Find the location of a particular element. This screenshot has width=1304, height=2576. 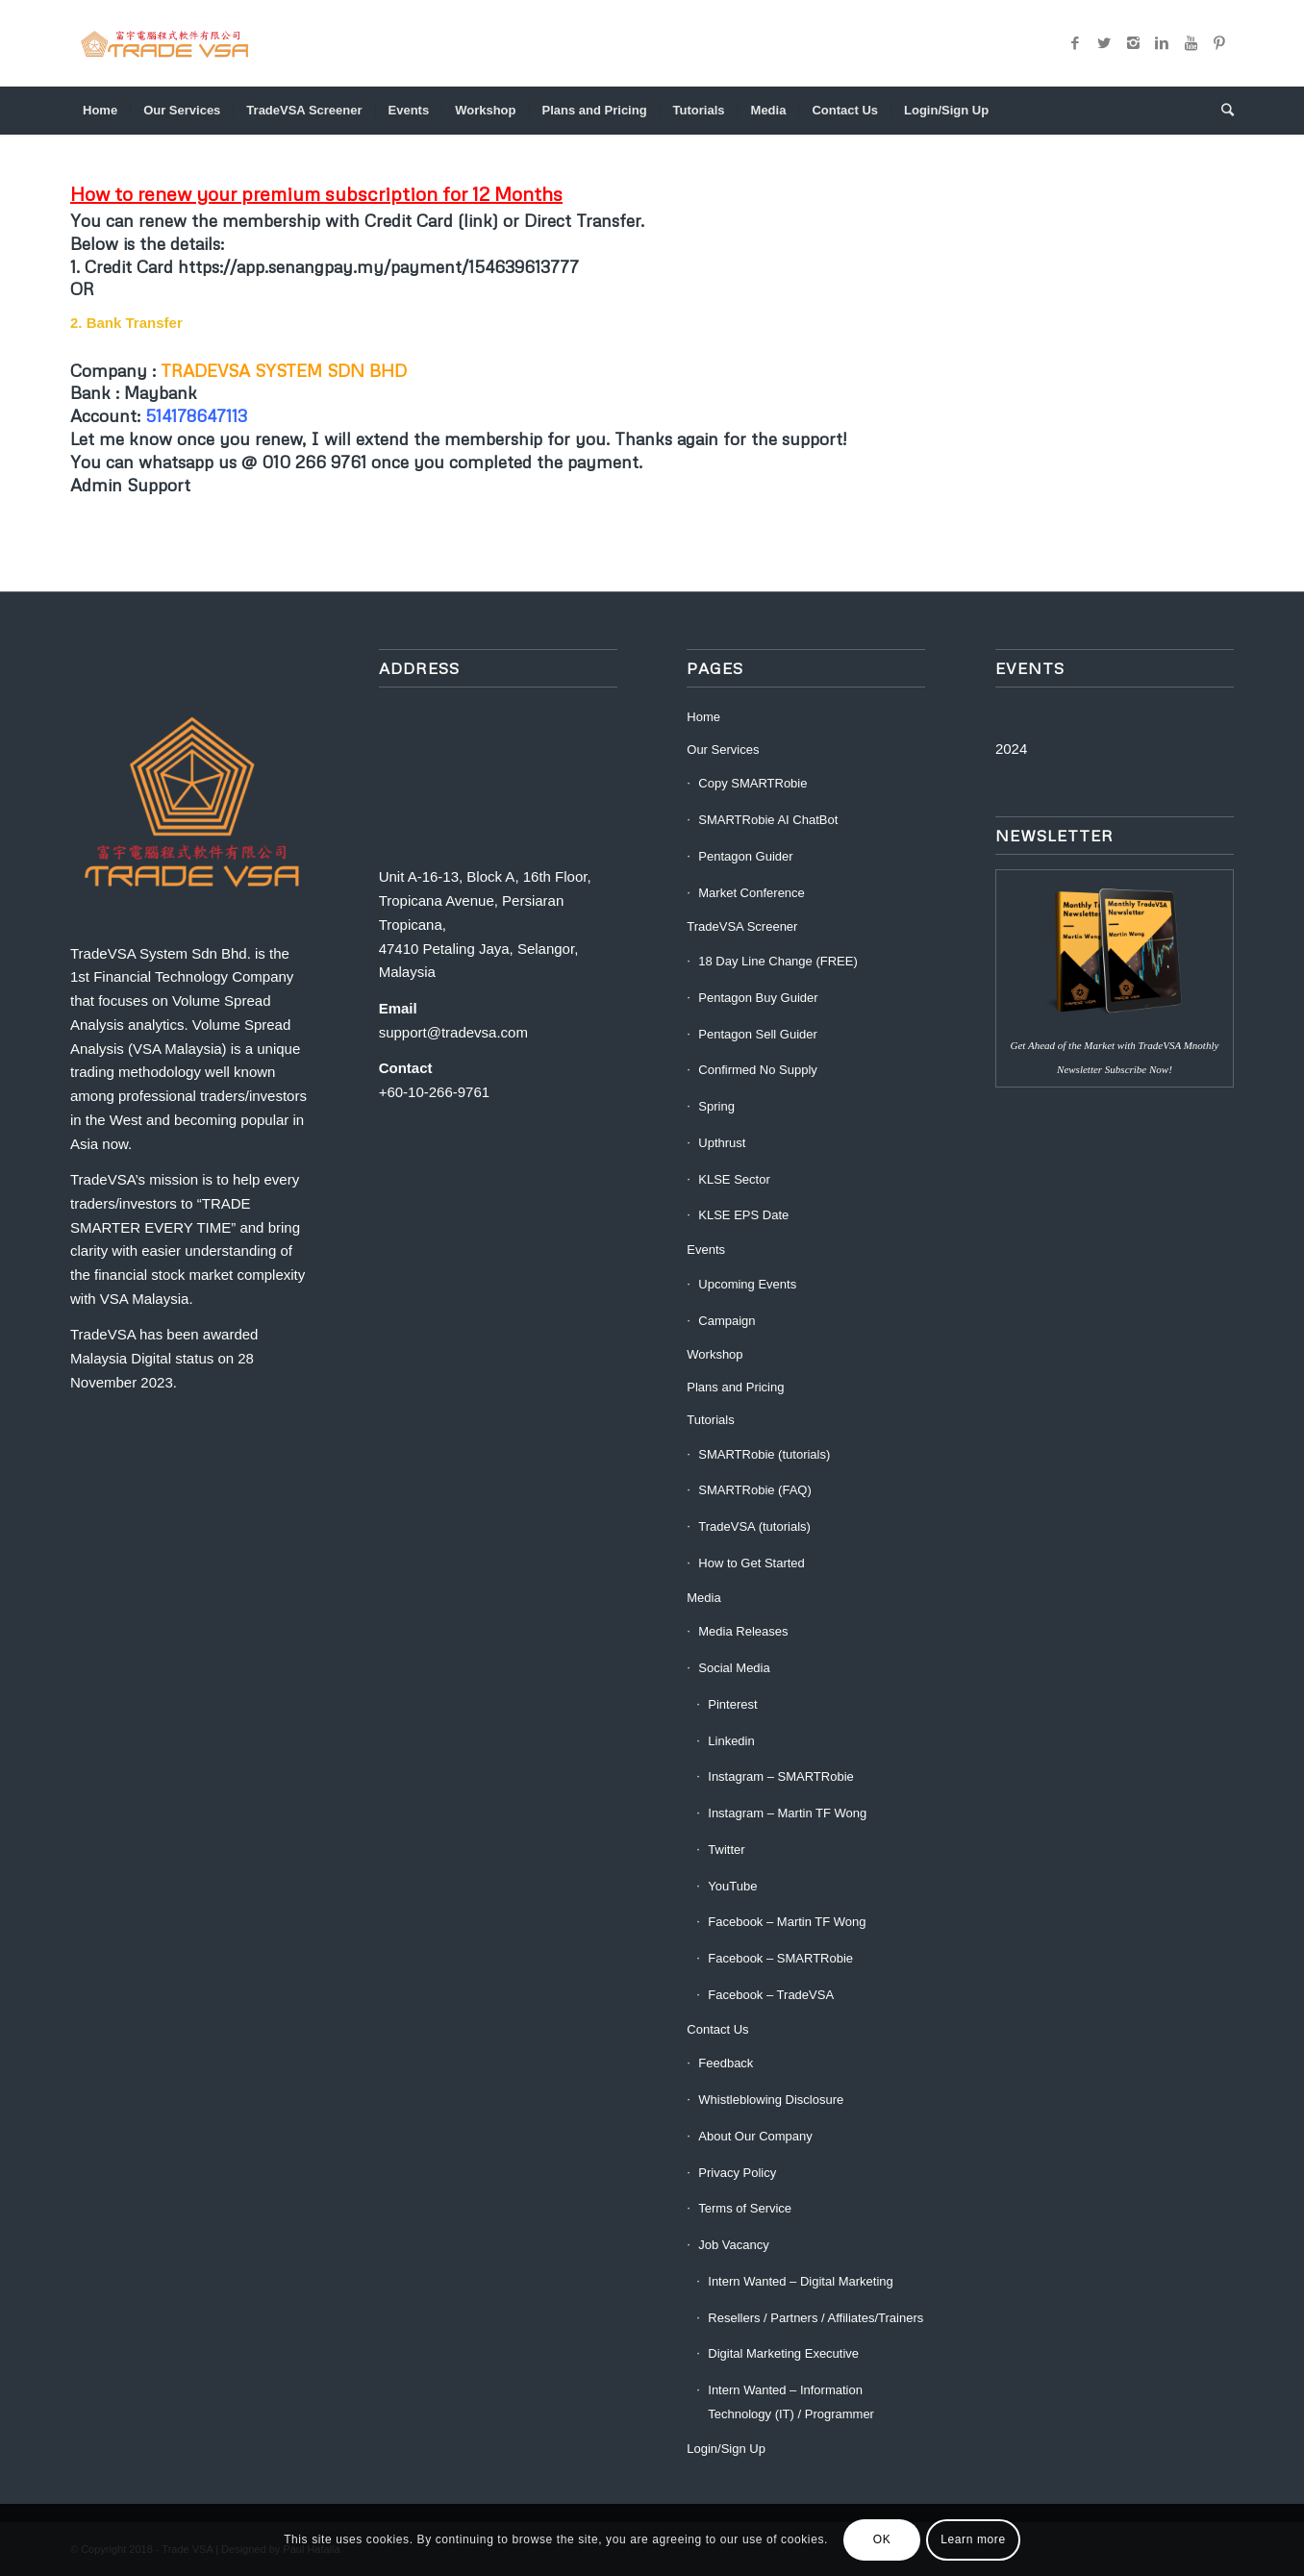

YouTube is located at coordinates (732, 1886).